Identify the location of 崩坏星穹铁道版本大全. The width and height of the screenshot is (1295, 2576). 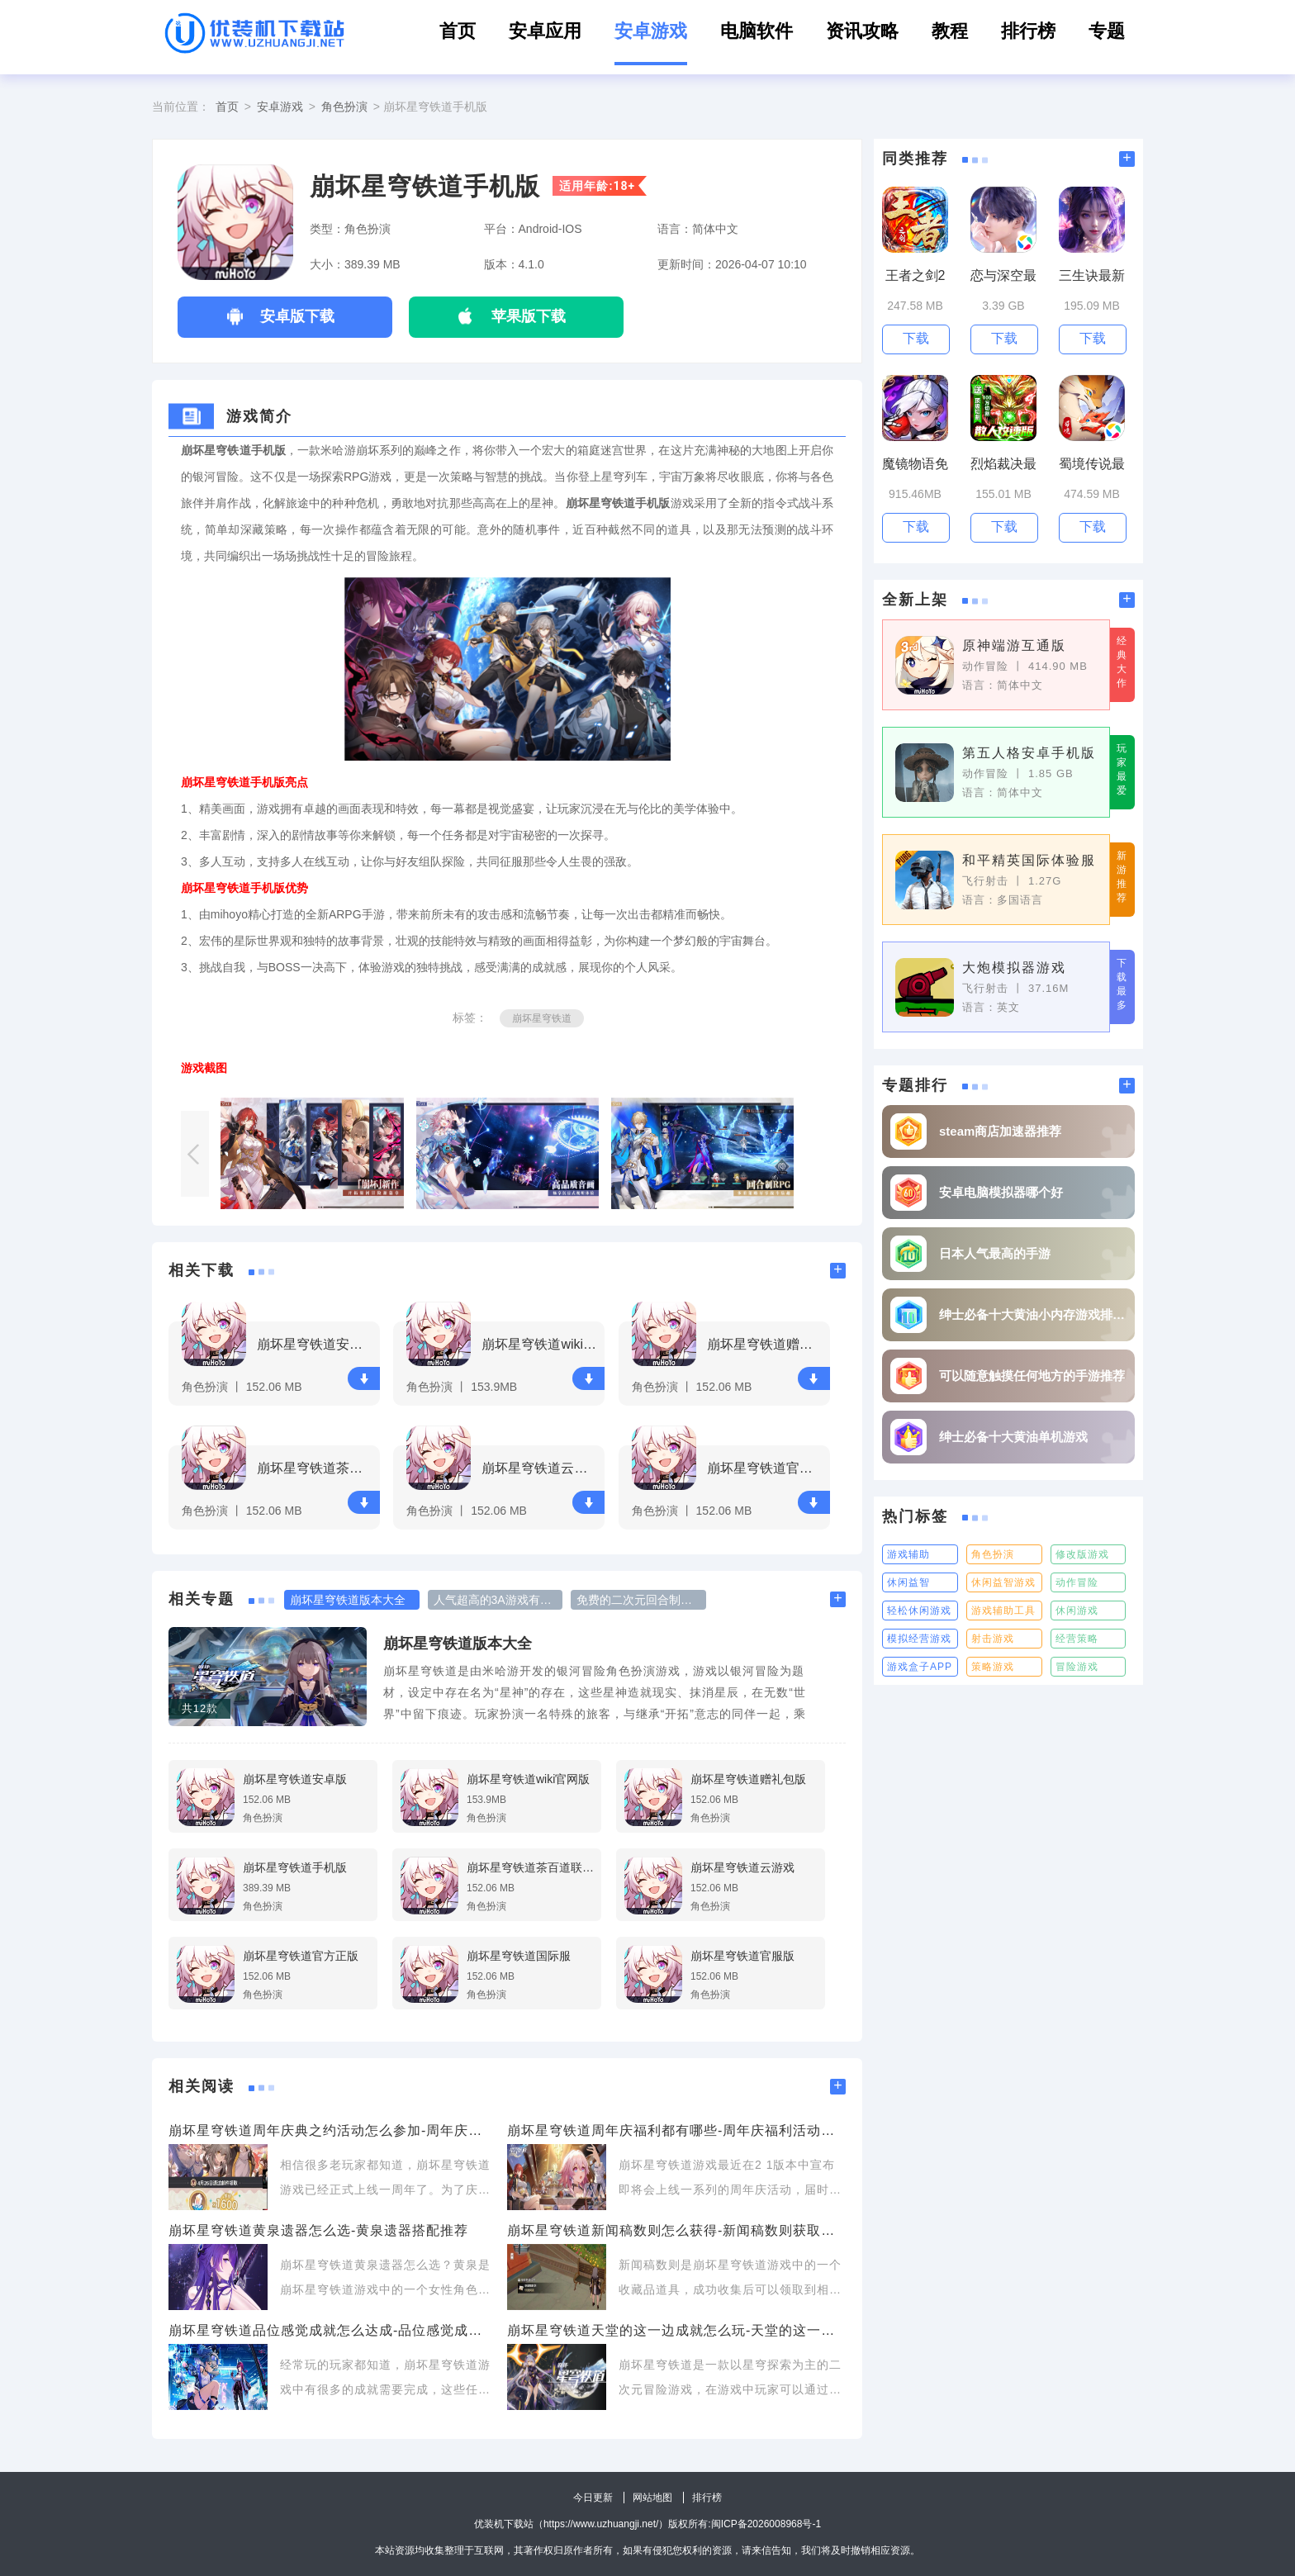
(457, 1643).